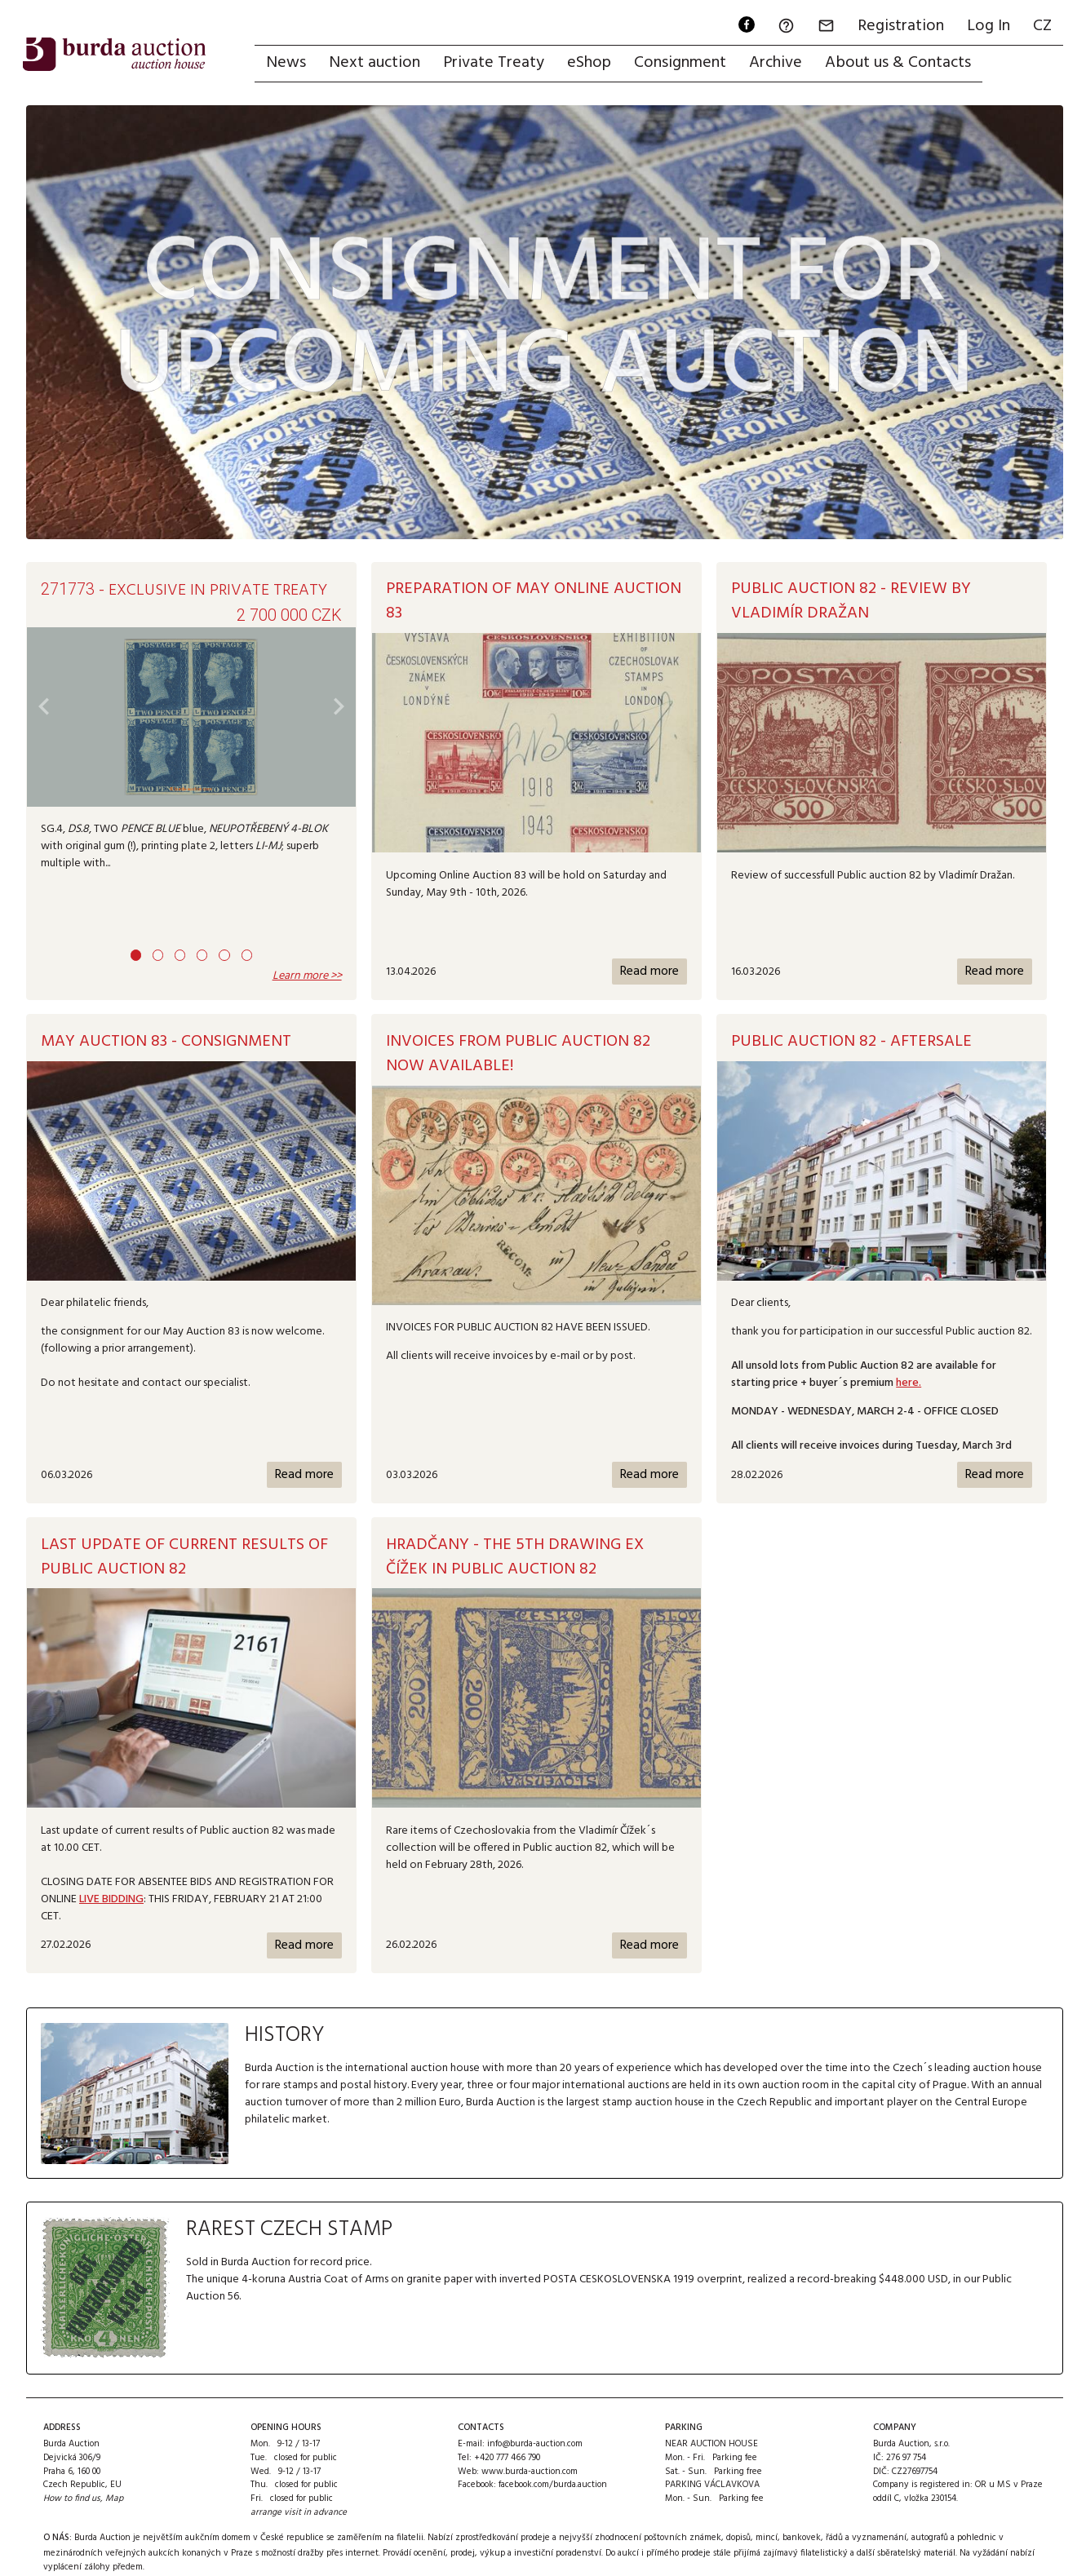 The height and width of the screenshot is (2576, 1086). Describe the element at coordinates (286, 63) in the screenshot. I see `News` at that location.